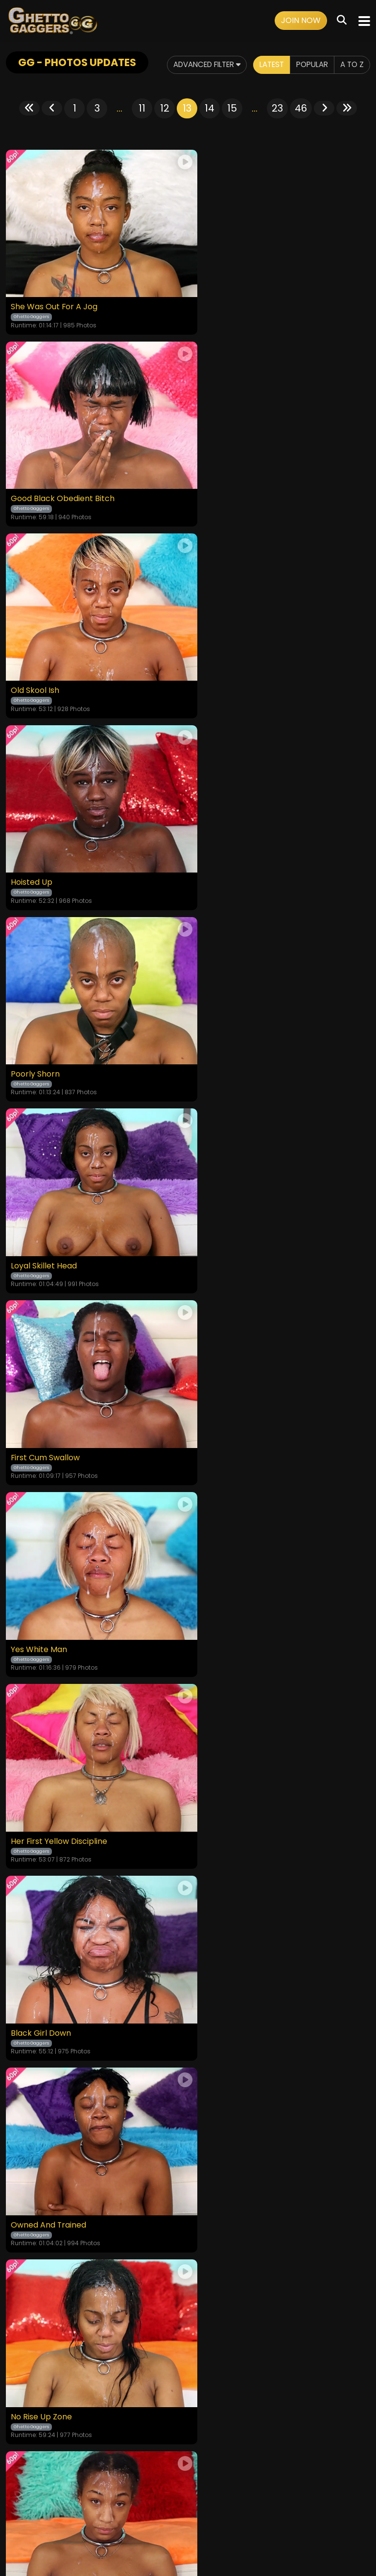 The width and height of the screenshot is (376, 2576). I want to click on Shut Up And Obey, so click(46, 1403).